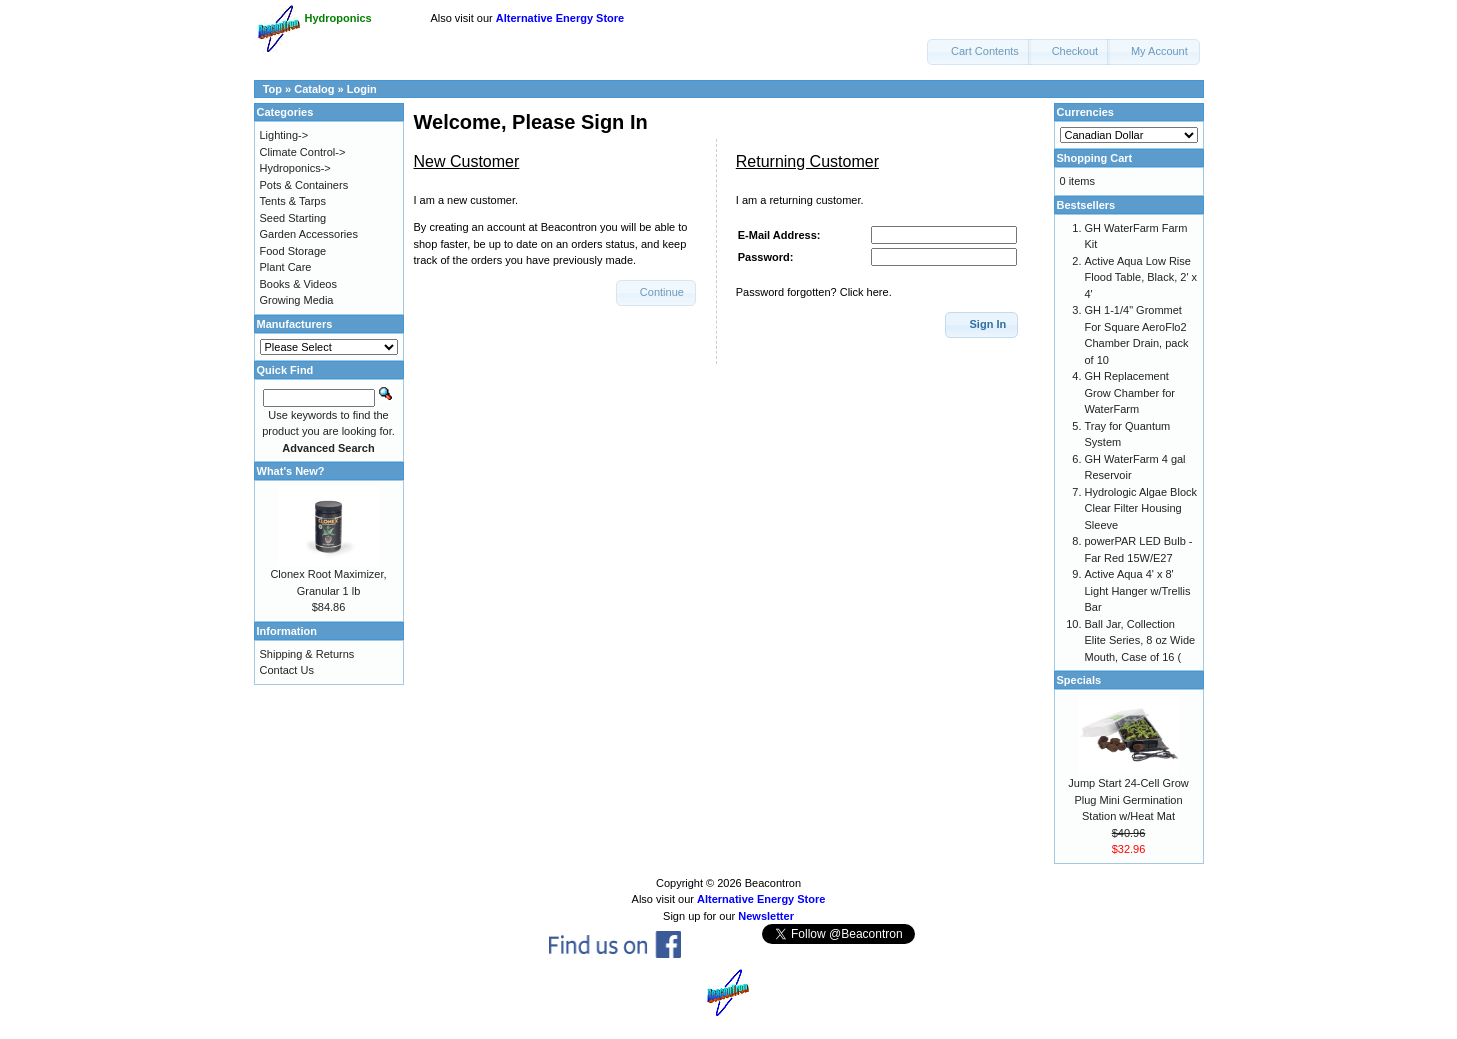 This screenshot has height=1039, width=1457. I want to click on Tents & Tarps, so click(293, 201).